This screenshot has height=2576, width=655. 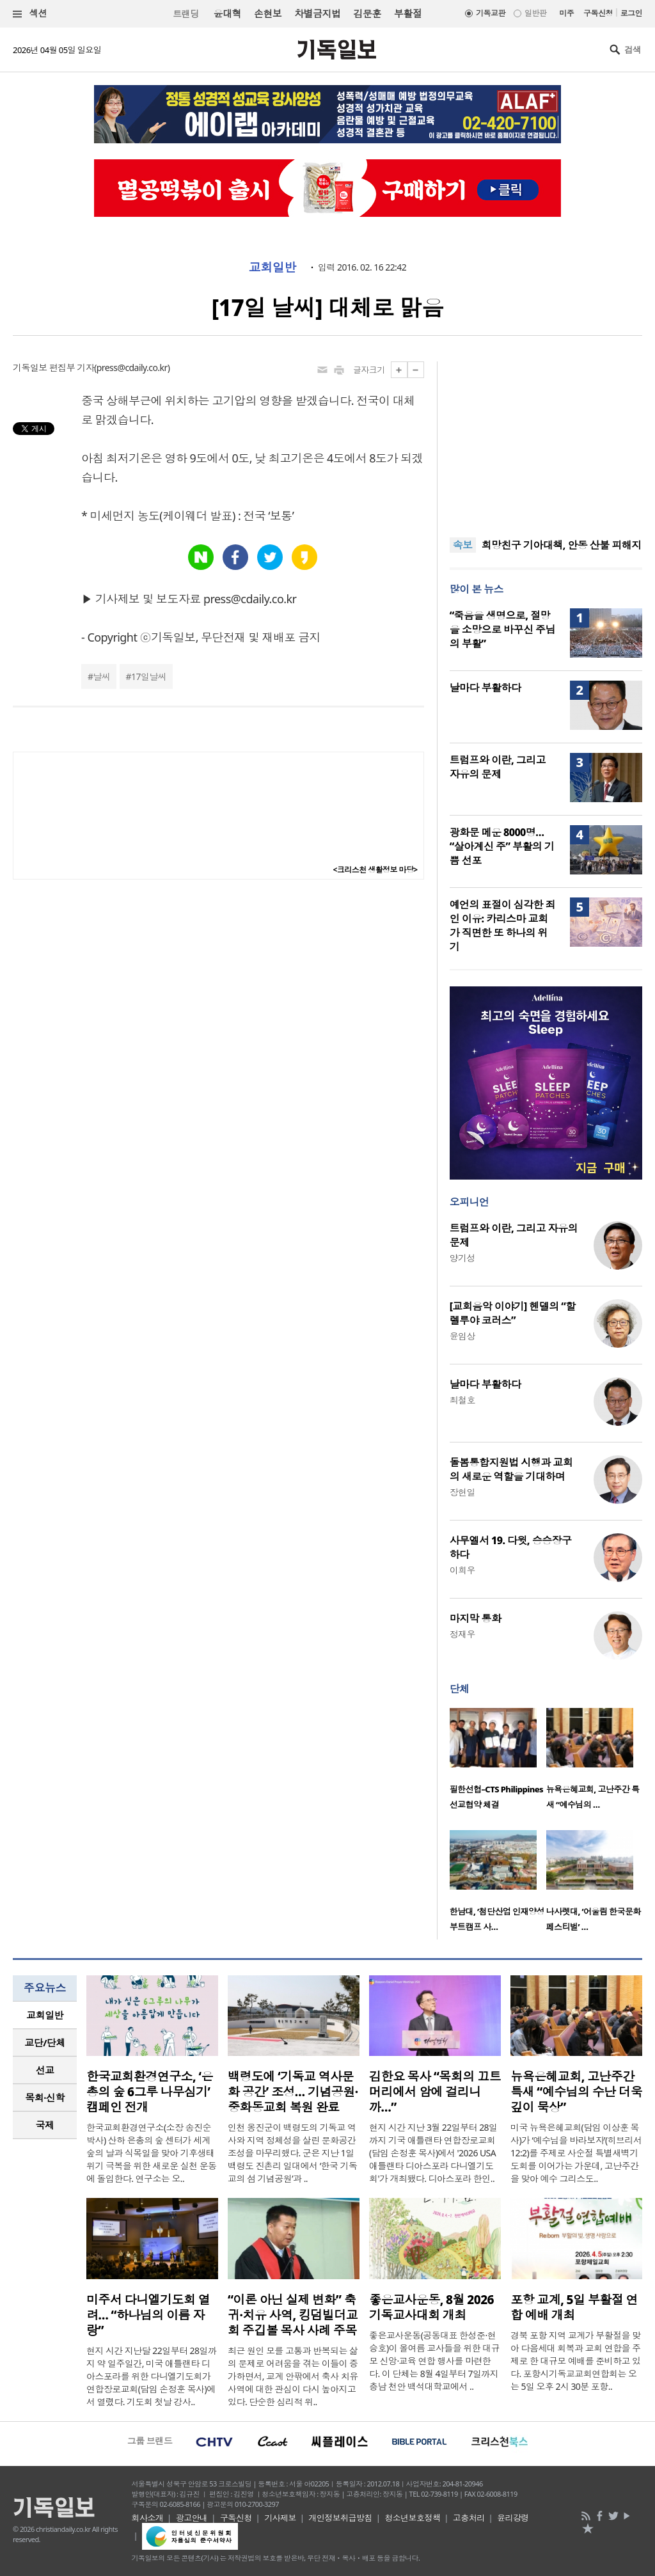 What do you see at coordinates (280, 2518) in the screenshot?
I see `기사제보` at bounding box center [280, 2518].